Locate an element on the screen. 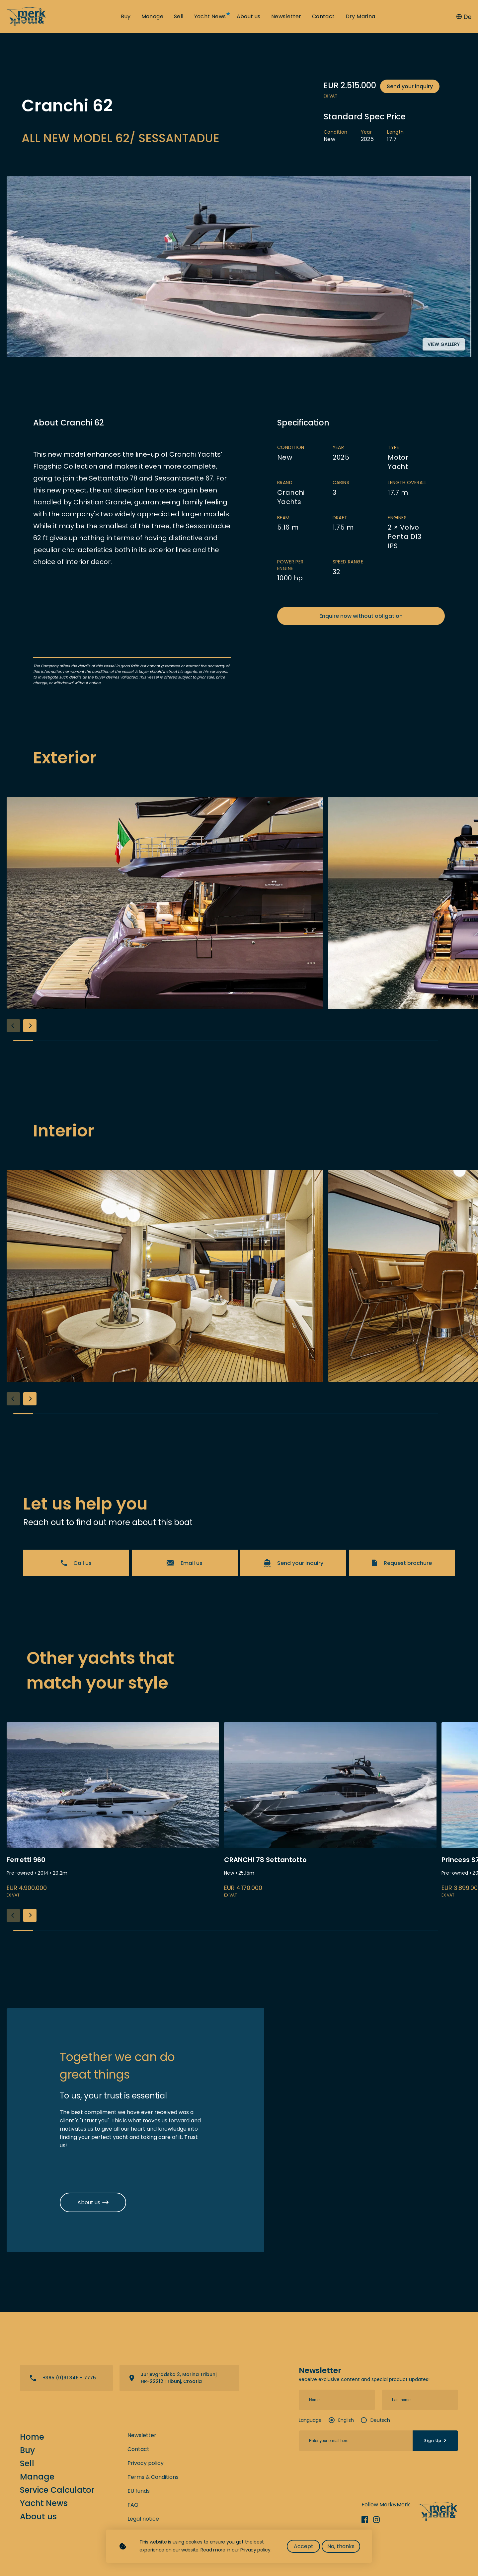 The image size is (478, 2576). Sell is located at coordinates (179, 16).